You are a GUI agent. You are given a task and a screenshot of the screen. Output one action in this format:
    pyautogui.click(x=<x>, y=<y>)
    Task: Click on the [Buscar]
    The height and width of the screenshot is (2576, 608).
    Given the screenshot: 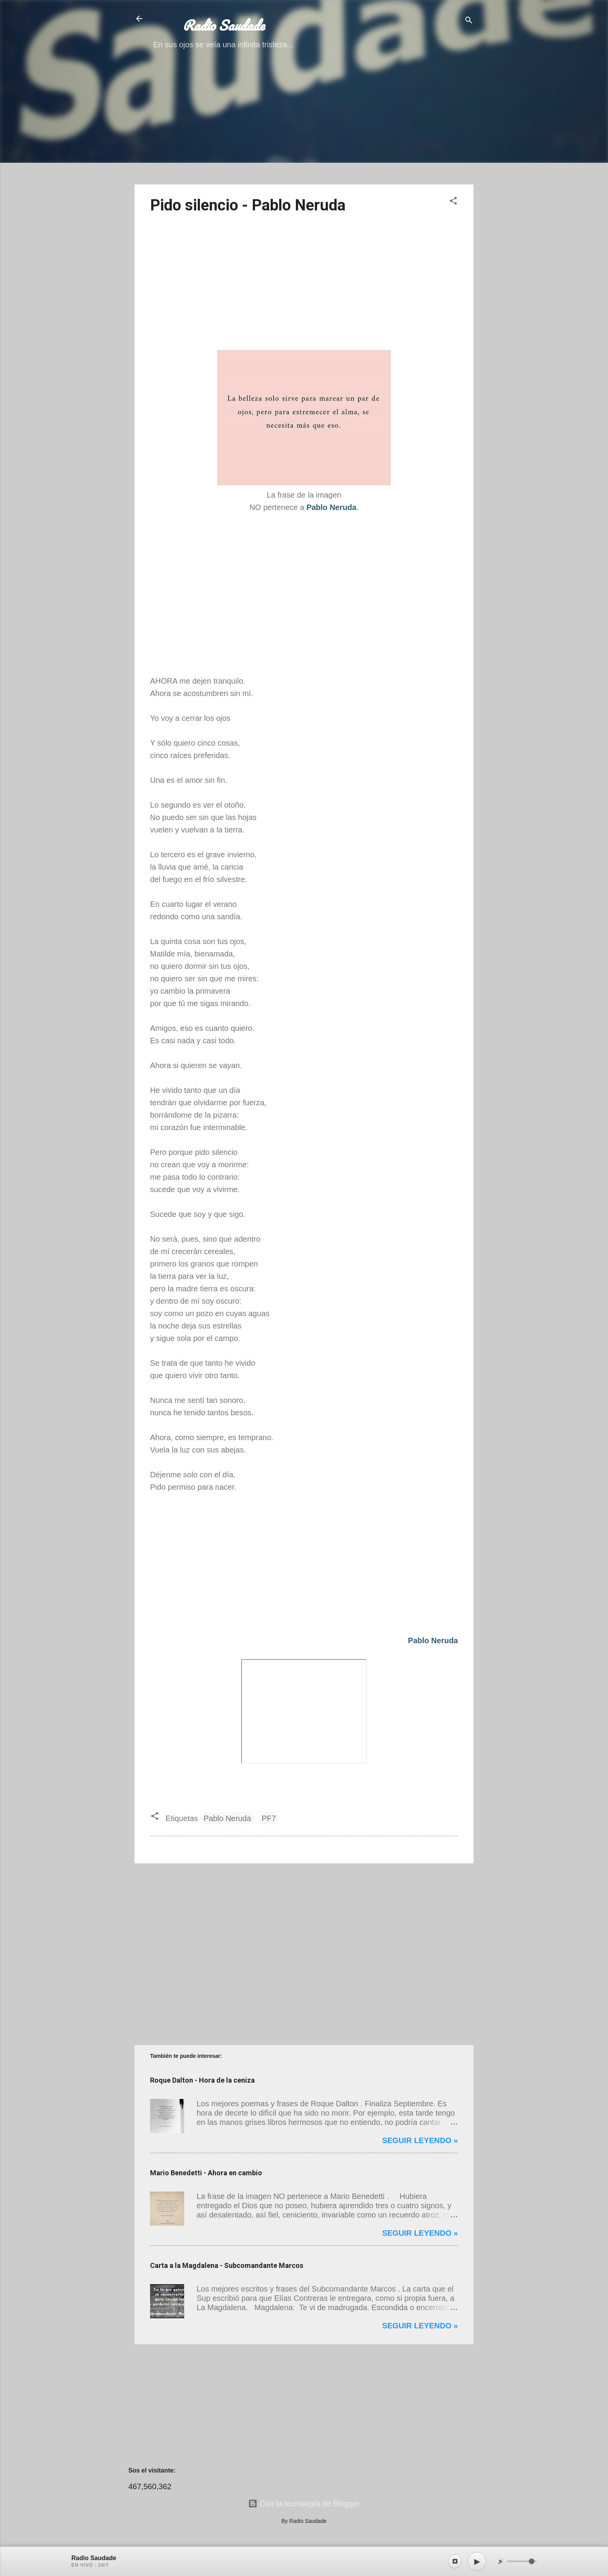 What is the action you would take?
    pyautogui.click(x=468, y=21)
    